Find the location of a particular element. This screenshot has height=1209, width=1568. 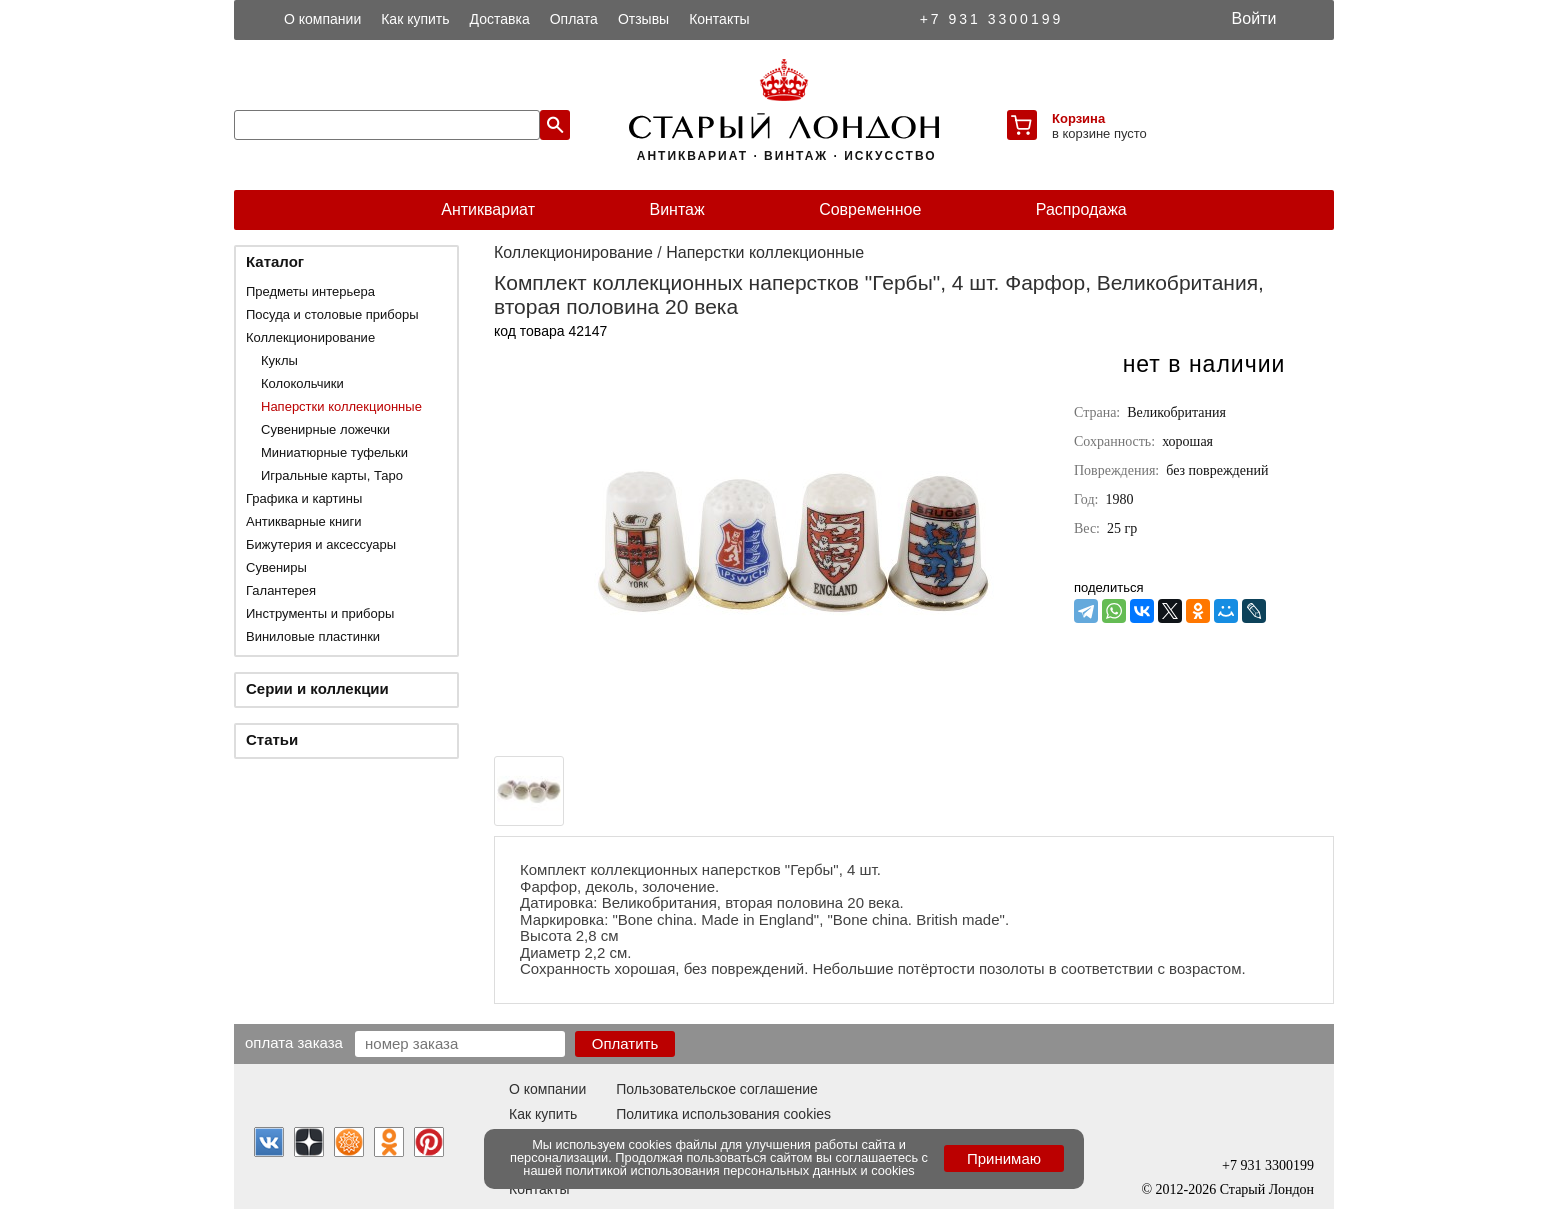

Бижутерия и аксессуары is located at coordinates (321, 544).